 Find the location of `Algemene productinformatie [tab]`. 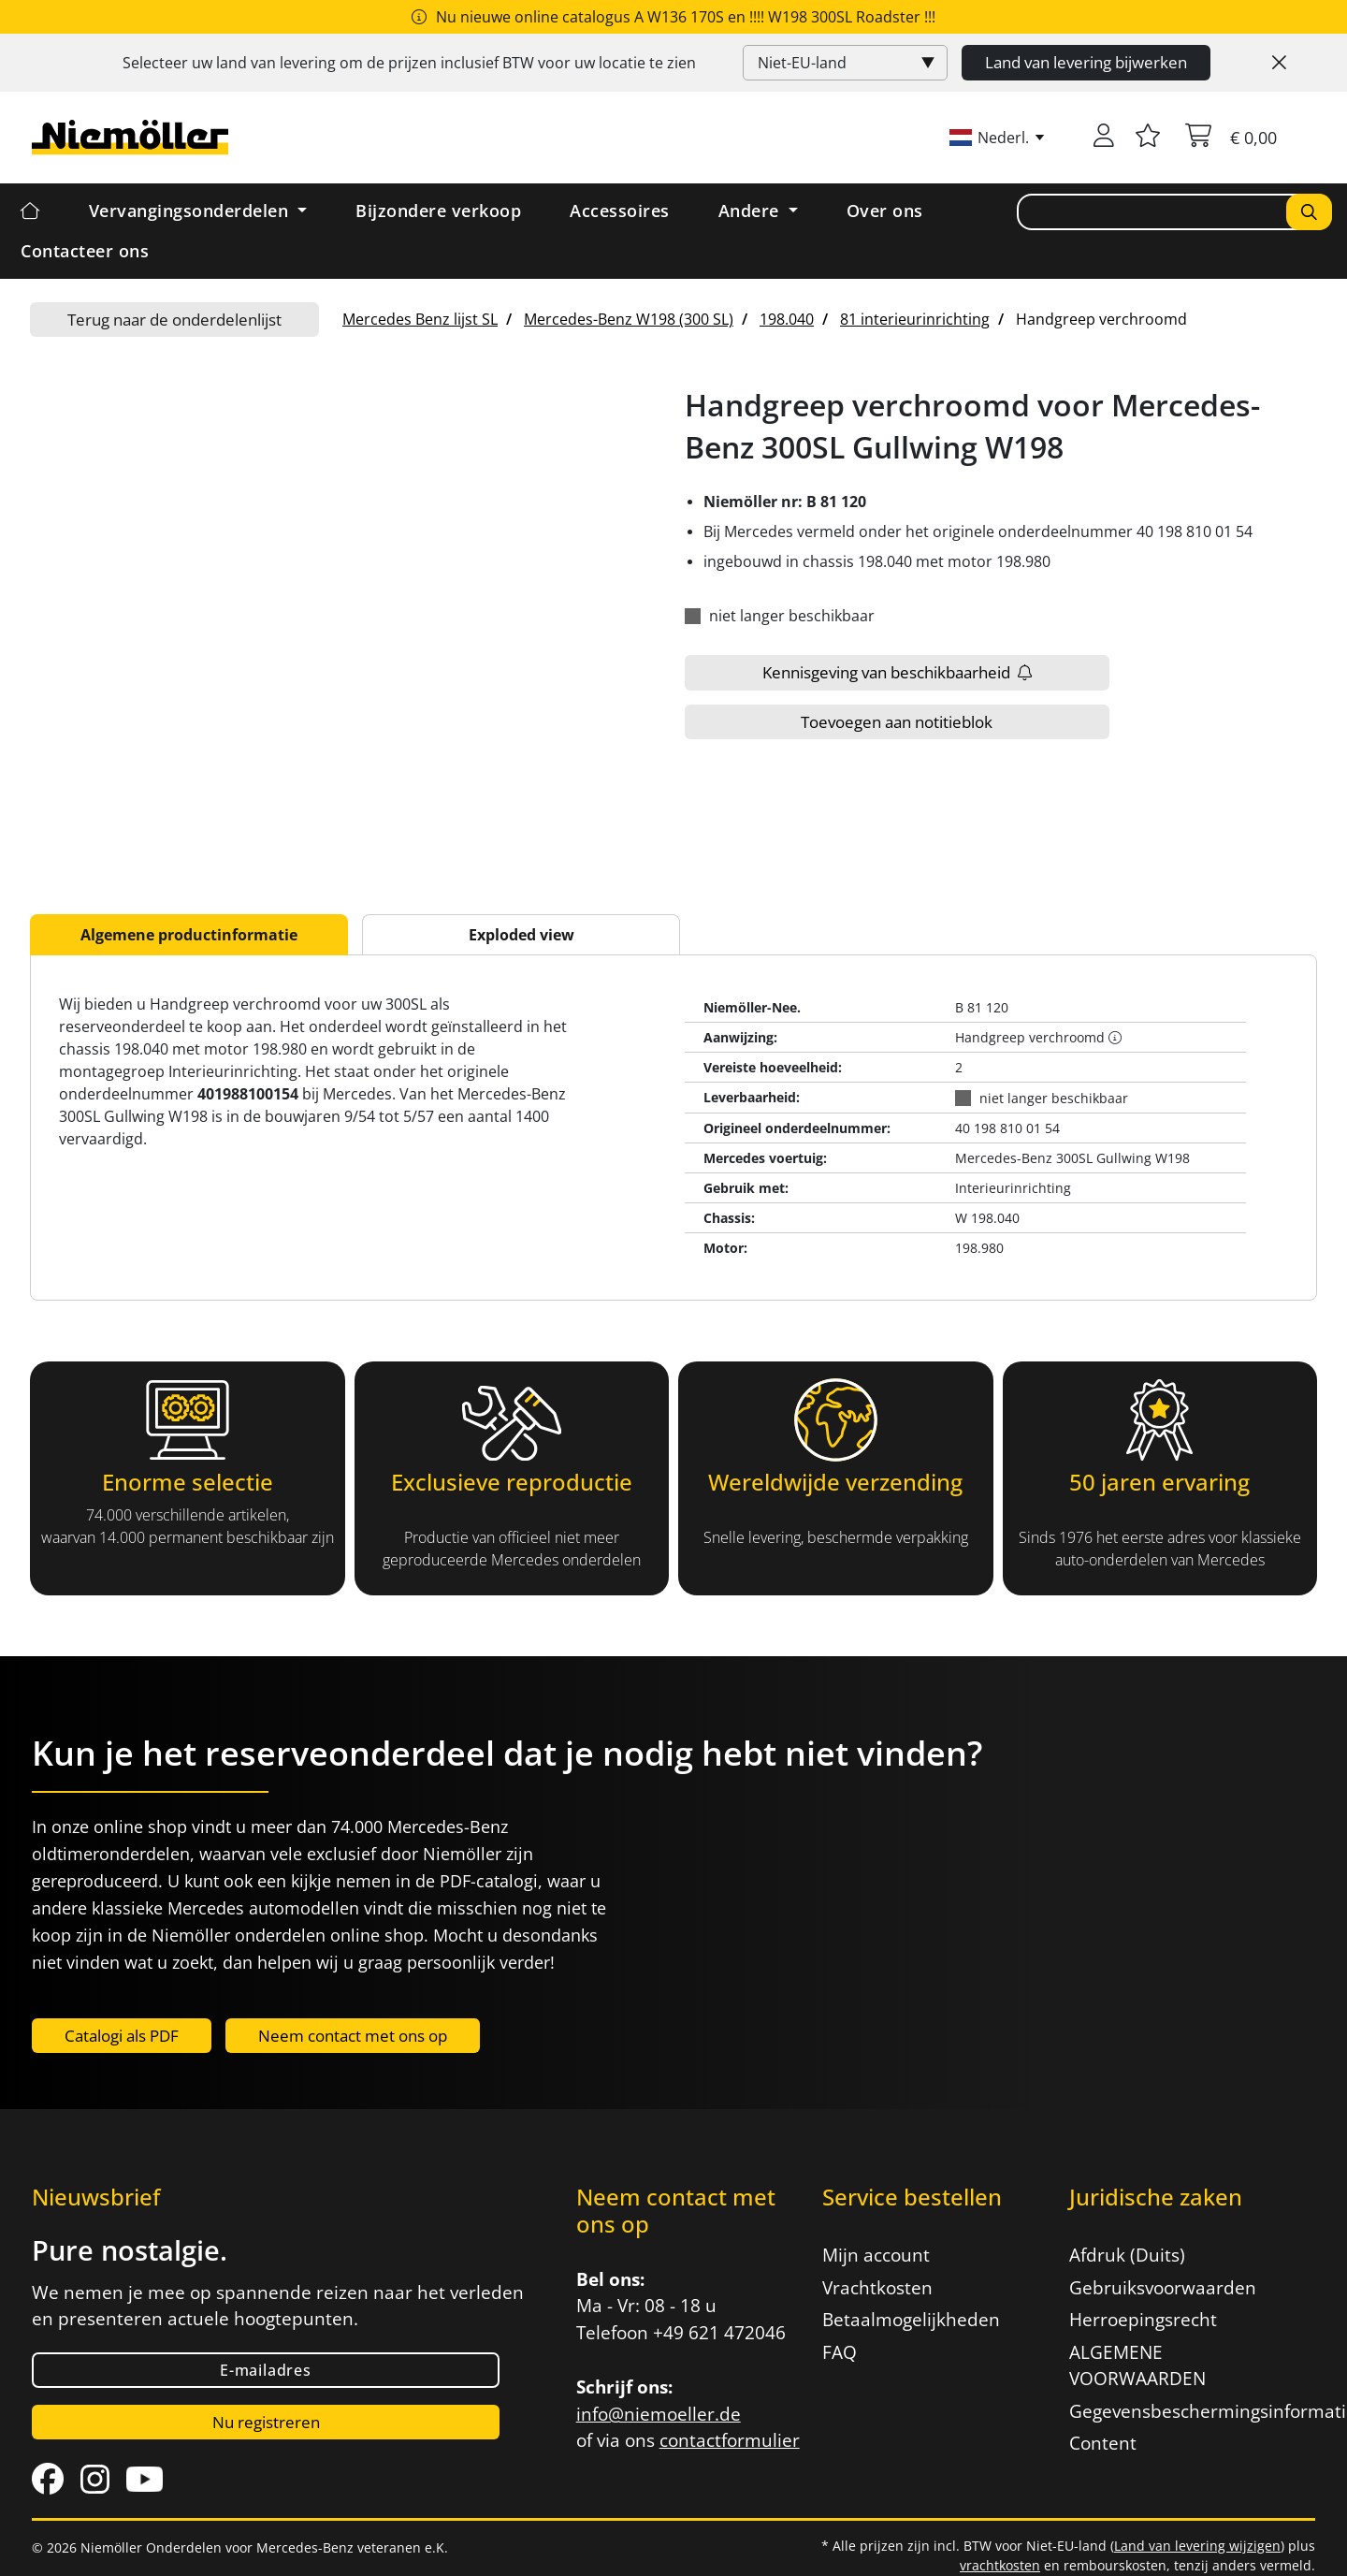

Algemene productinformatie [tab] is located at coordinates (188, 934).